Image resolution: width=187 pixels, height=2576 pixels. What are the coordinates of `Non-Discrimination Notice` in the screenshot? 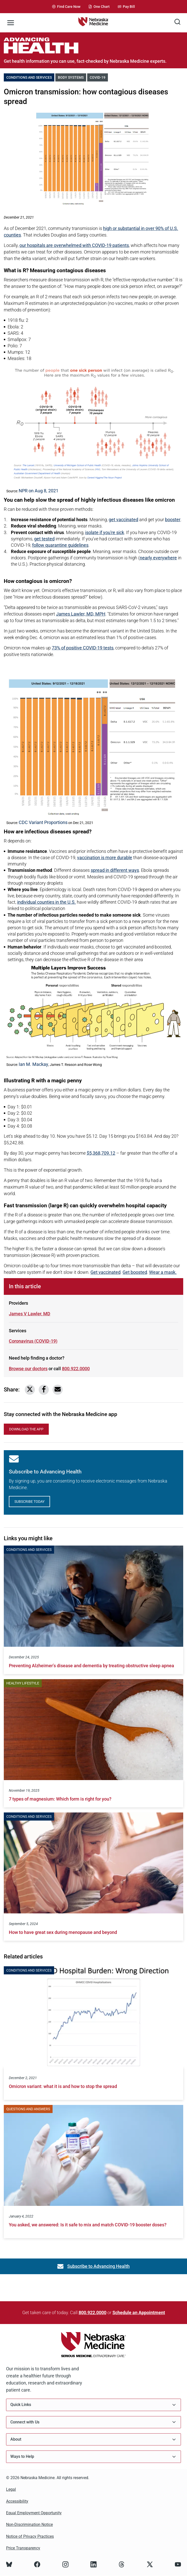 It's located at (29, 2524).